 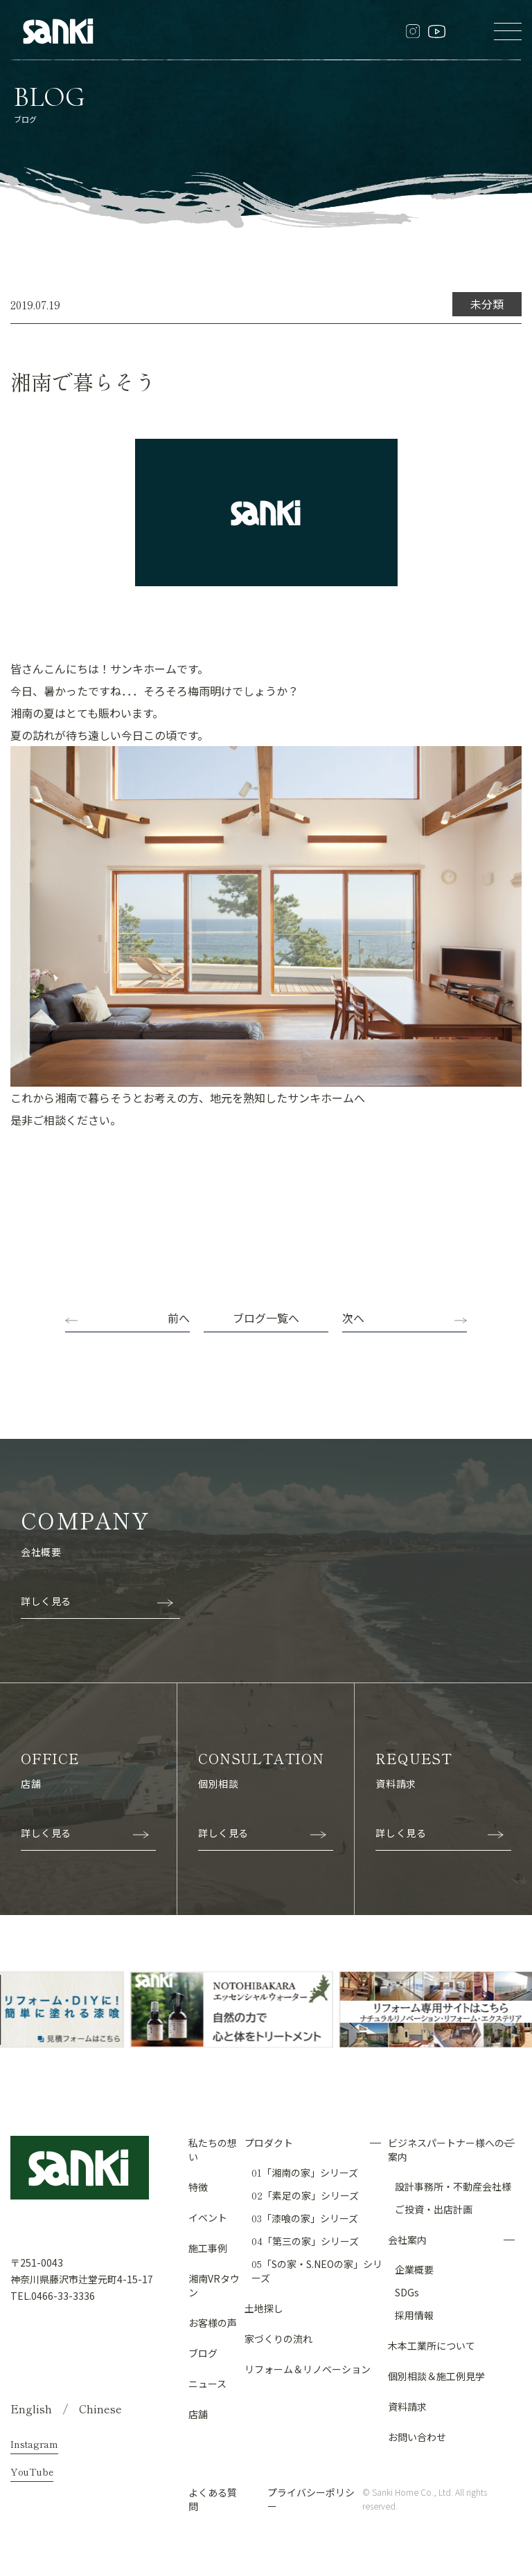 I want to click on 設計事務所・不動産会社様, so click(x=453, y=2186).